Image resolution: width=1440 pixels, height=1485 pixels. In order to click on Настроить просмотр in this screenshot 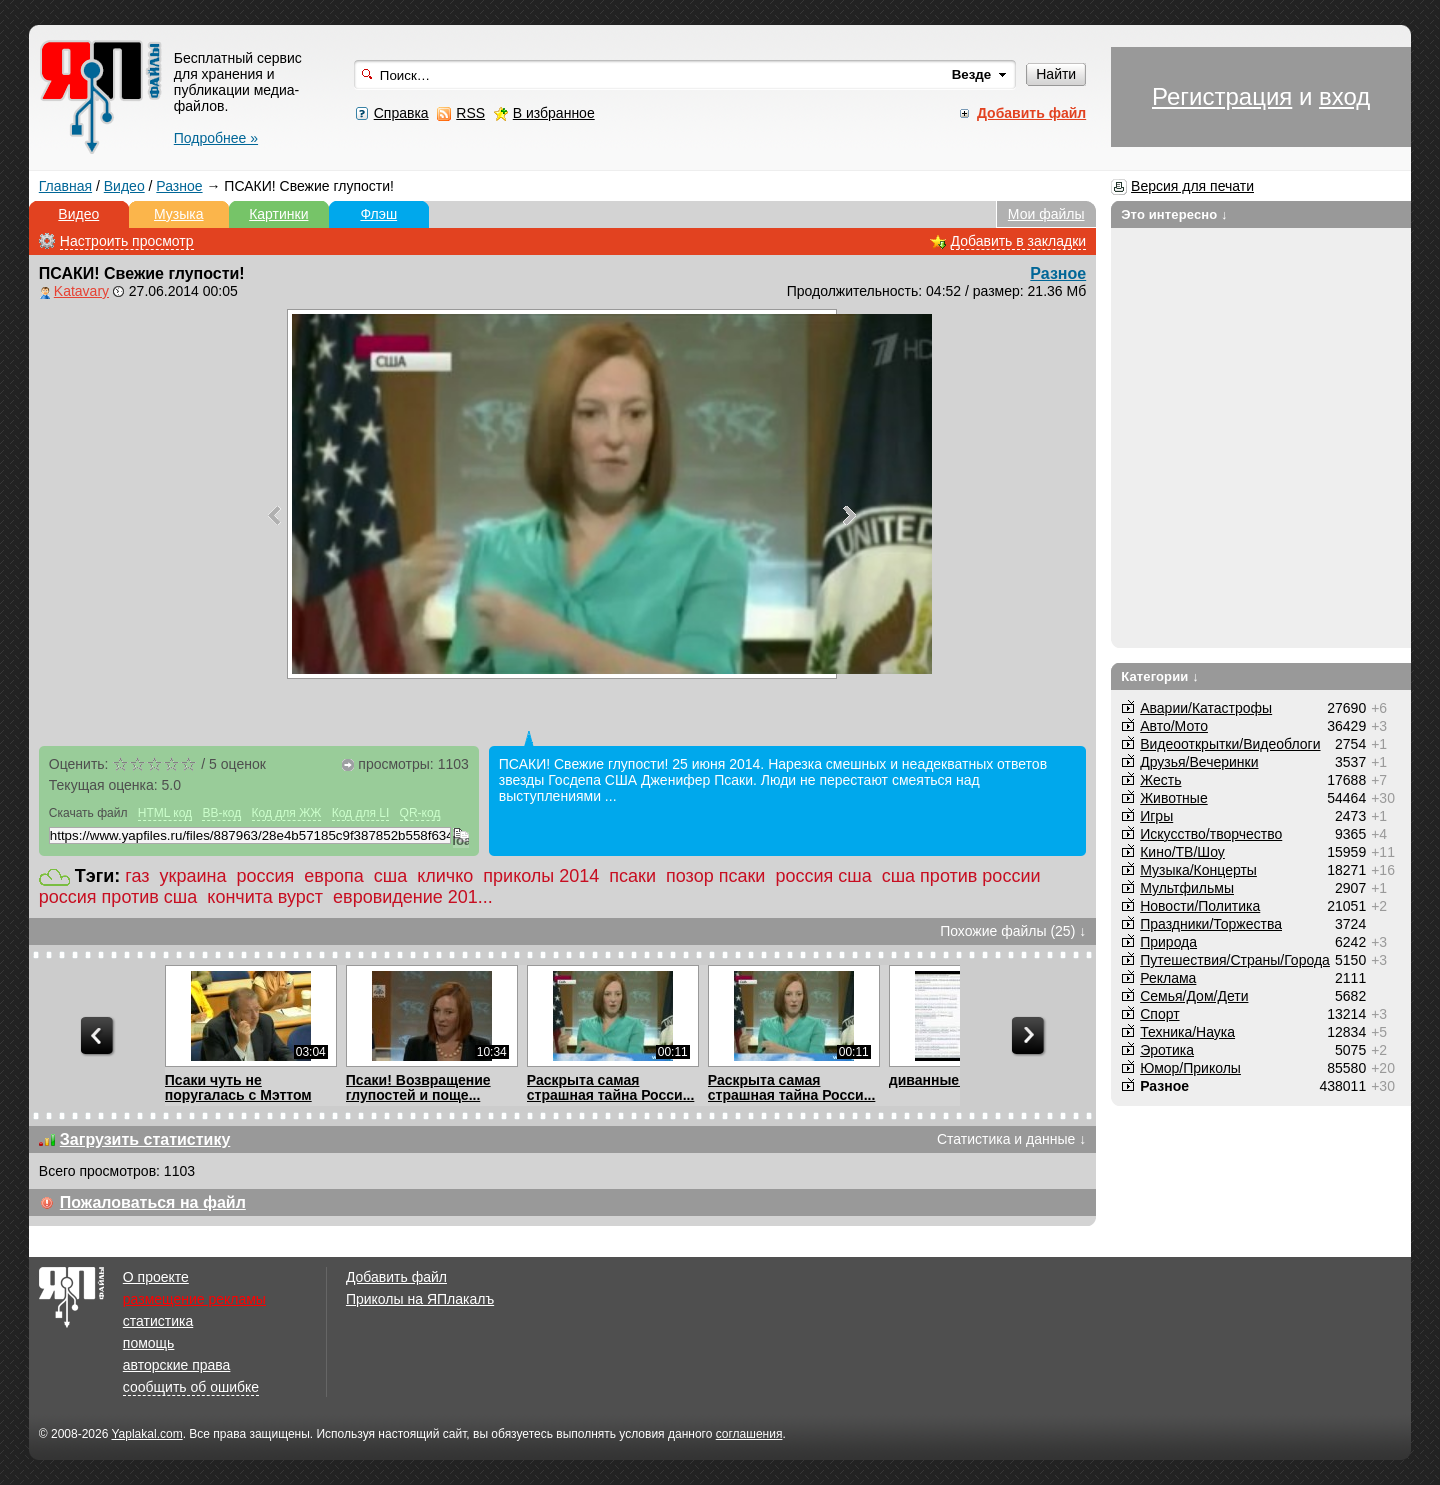, I will do `click(127, 241)`.